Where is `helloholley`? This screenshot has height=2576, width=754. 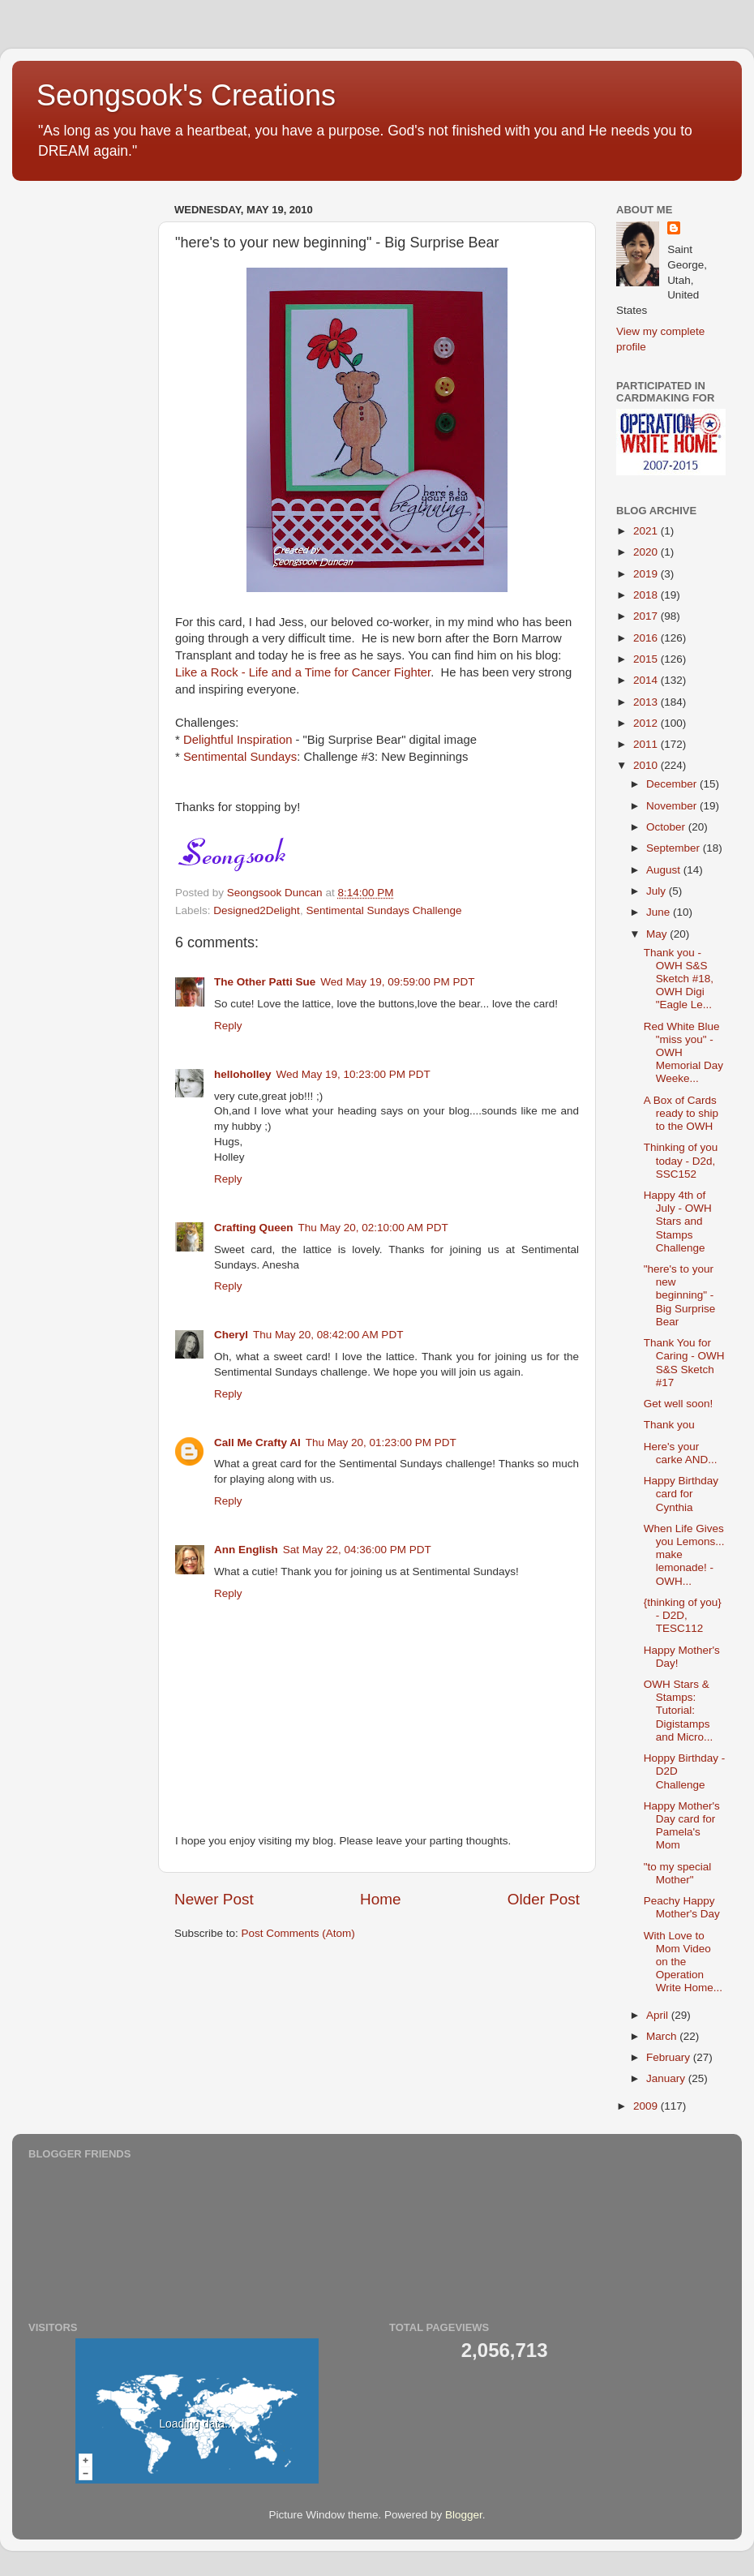
helloholley is located at coordinates (243, 1074).